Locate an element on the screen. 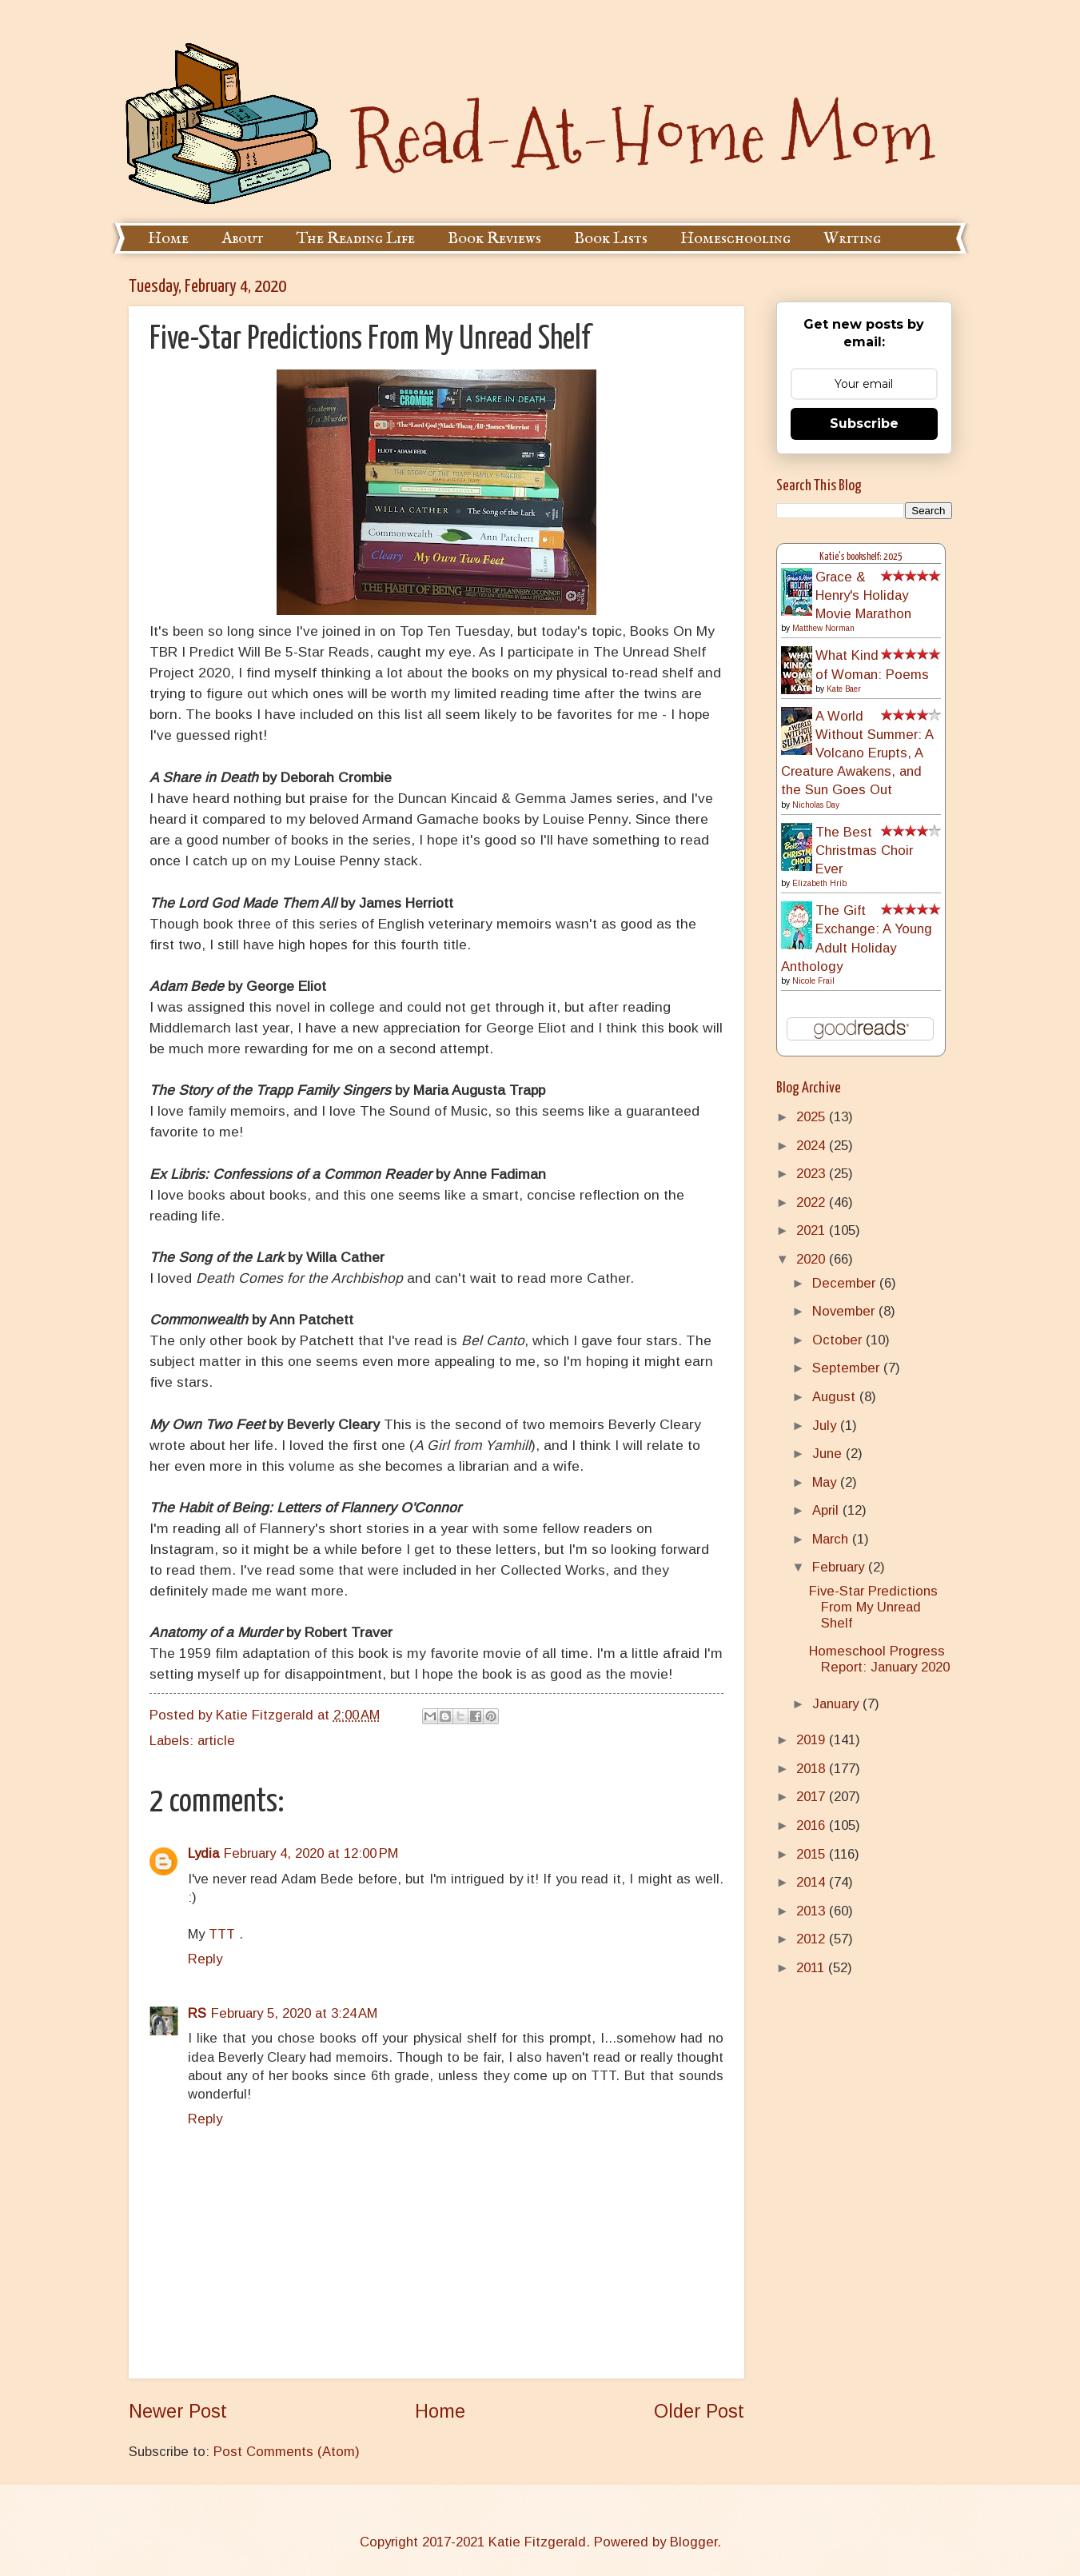 This screenshot has height=2576, width=1080. Grace & Henry's Holiday Movie Marathon is located at coordinates (863, 595).